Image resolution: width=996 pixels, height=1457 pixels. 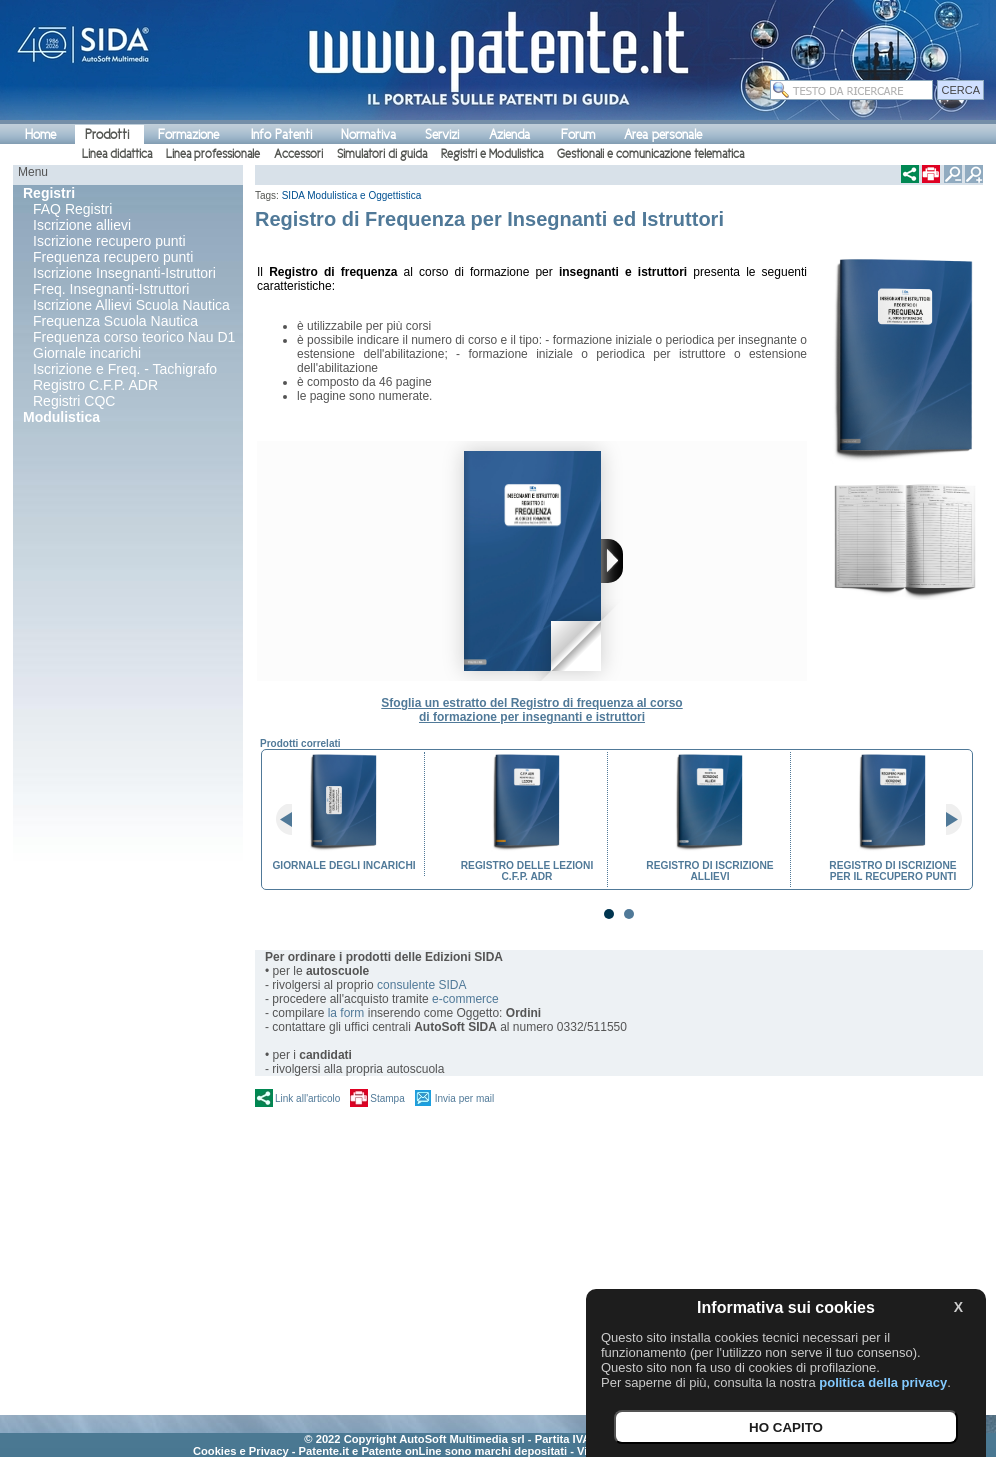 I want to click on Home, so click(x=40, y=134).